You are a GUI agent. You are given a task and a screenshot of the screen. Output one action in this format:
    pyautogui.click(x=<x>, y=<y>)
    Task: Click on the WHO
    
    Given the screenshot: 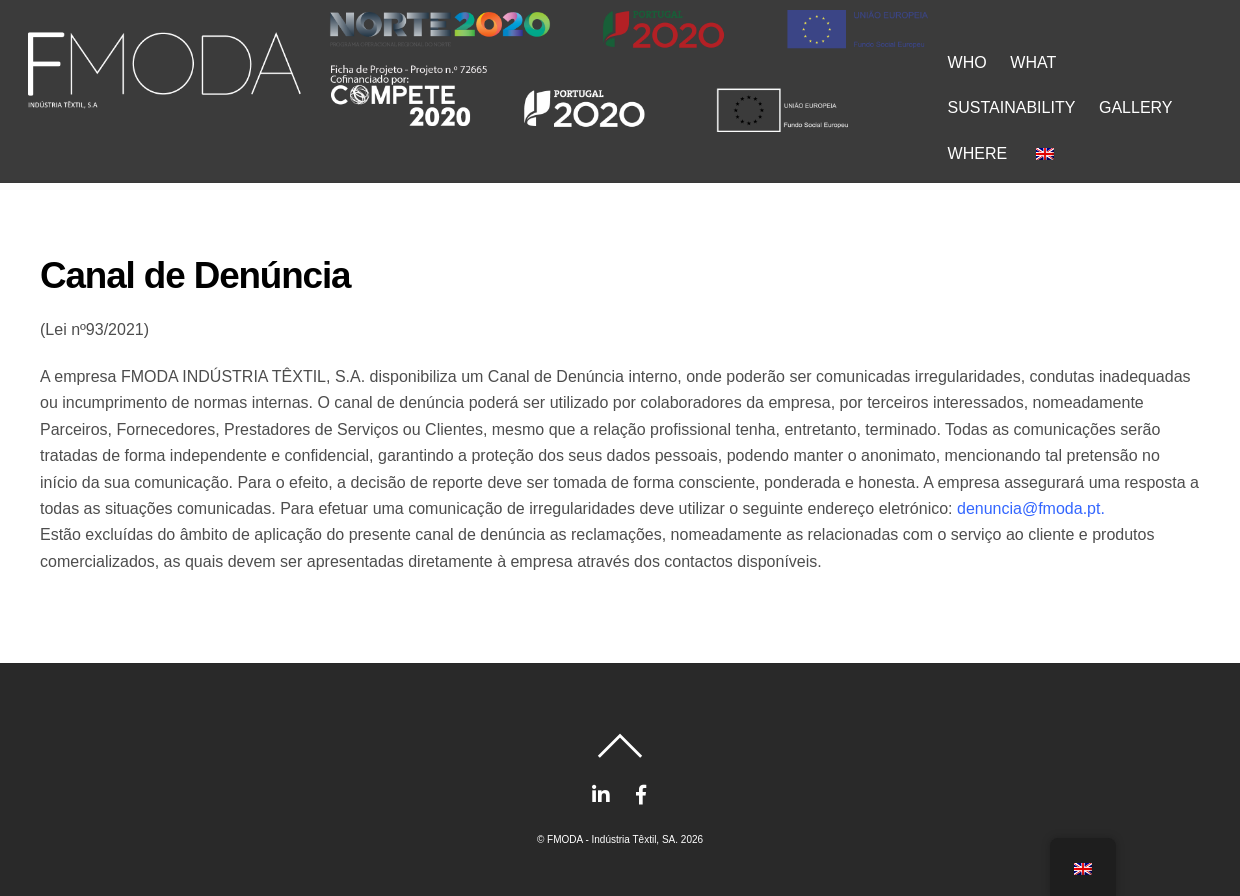 What is the action you would take?
    pyautogui.click(x=967, y=62)
    